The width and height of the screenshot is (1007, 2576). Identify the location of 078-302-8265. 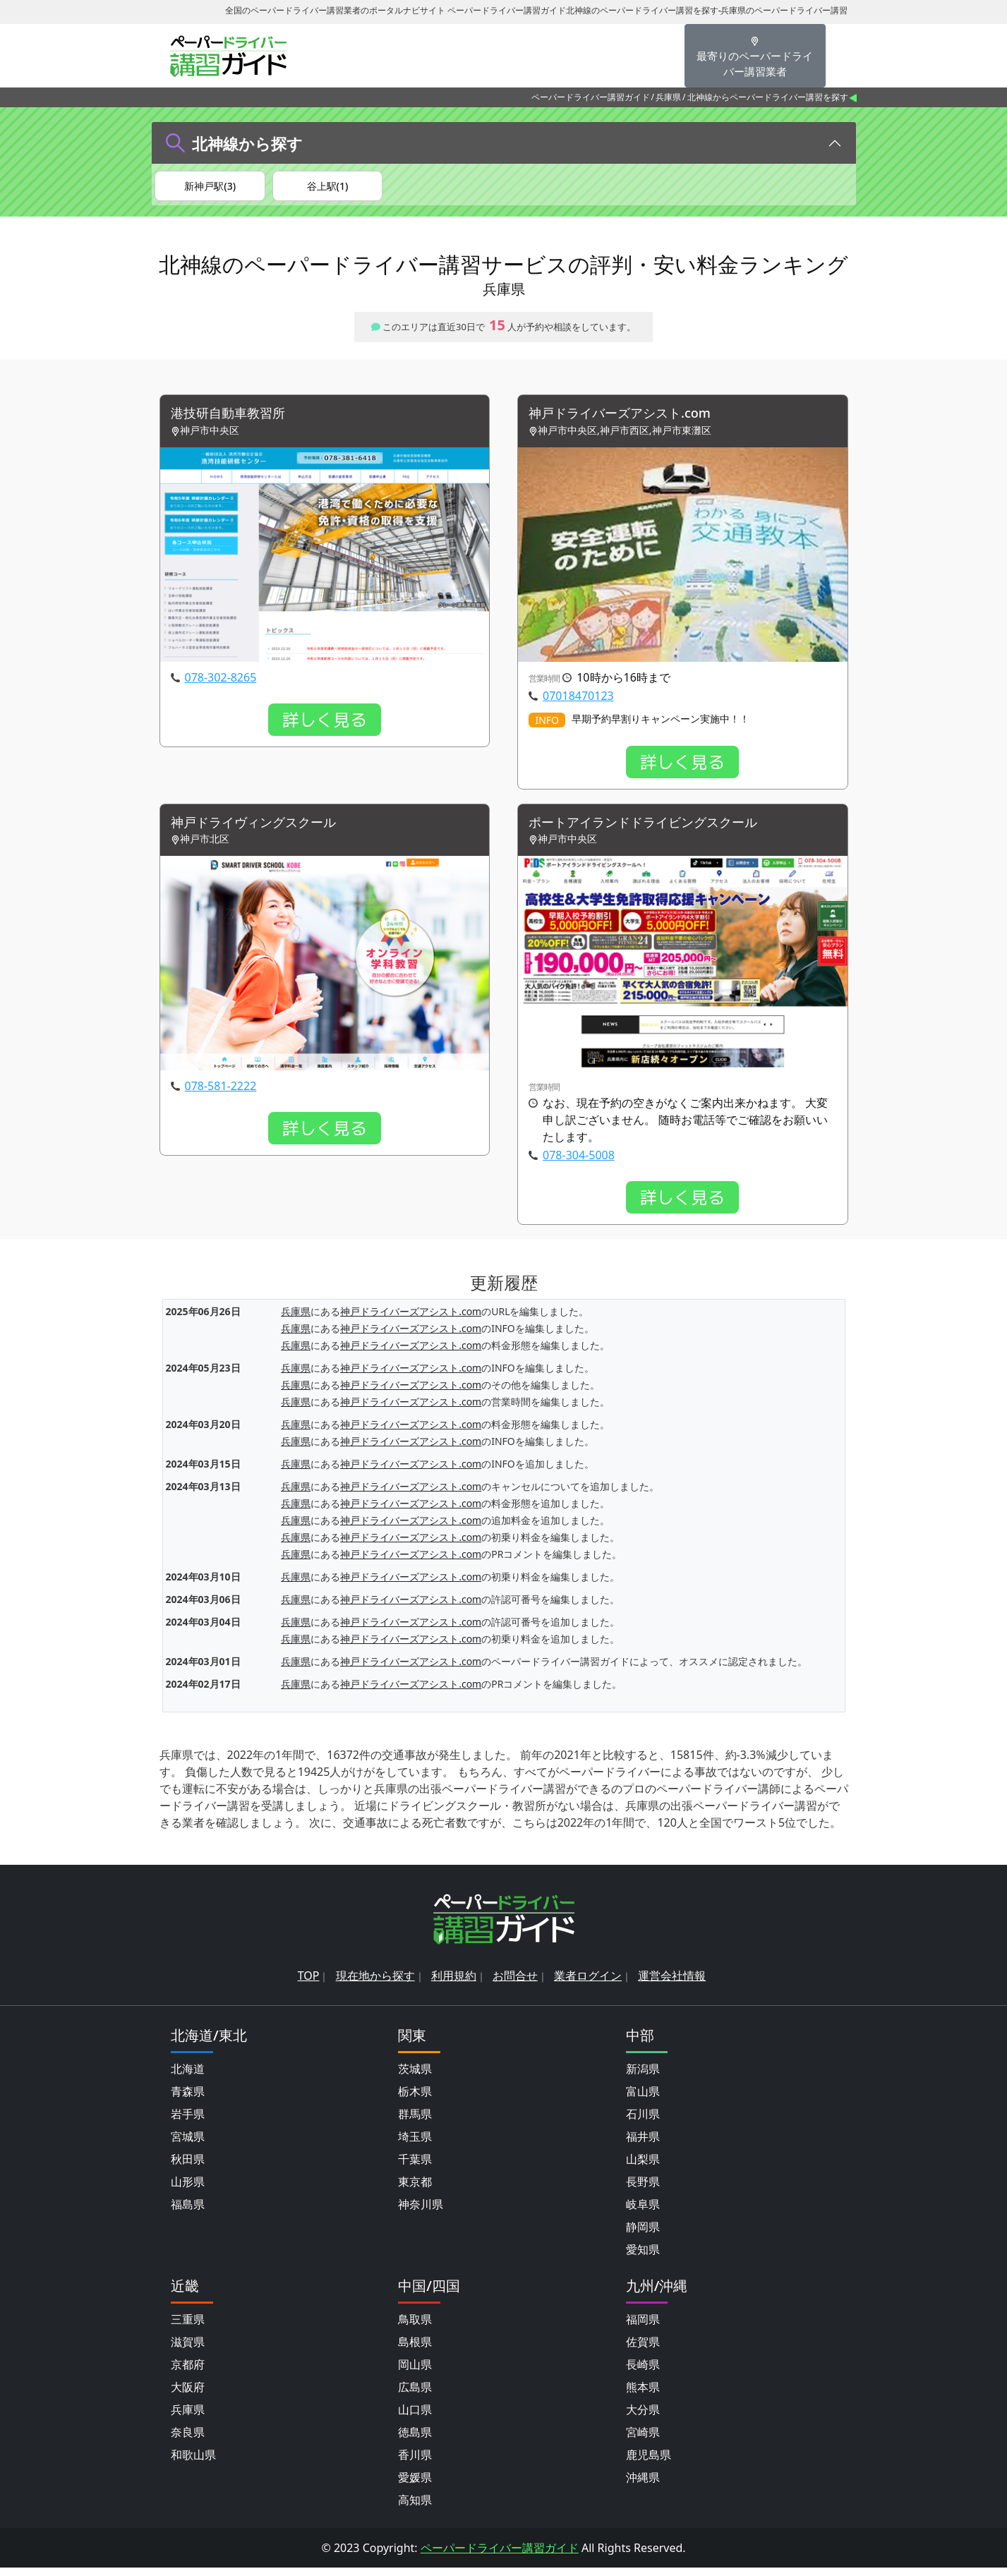
(221, 684).